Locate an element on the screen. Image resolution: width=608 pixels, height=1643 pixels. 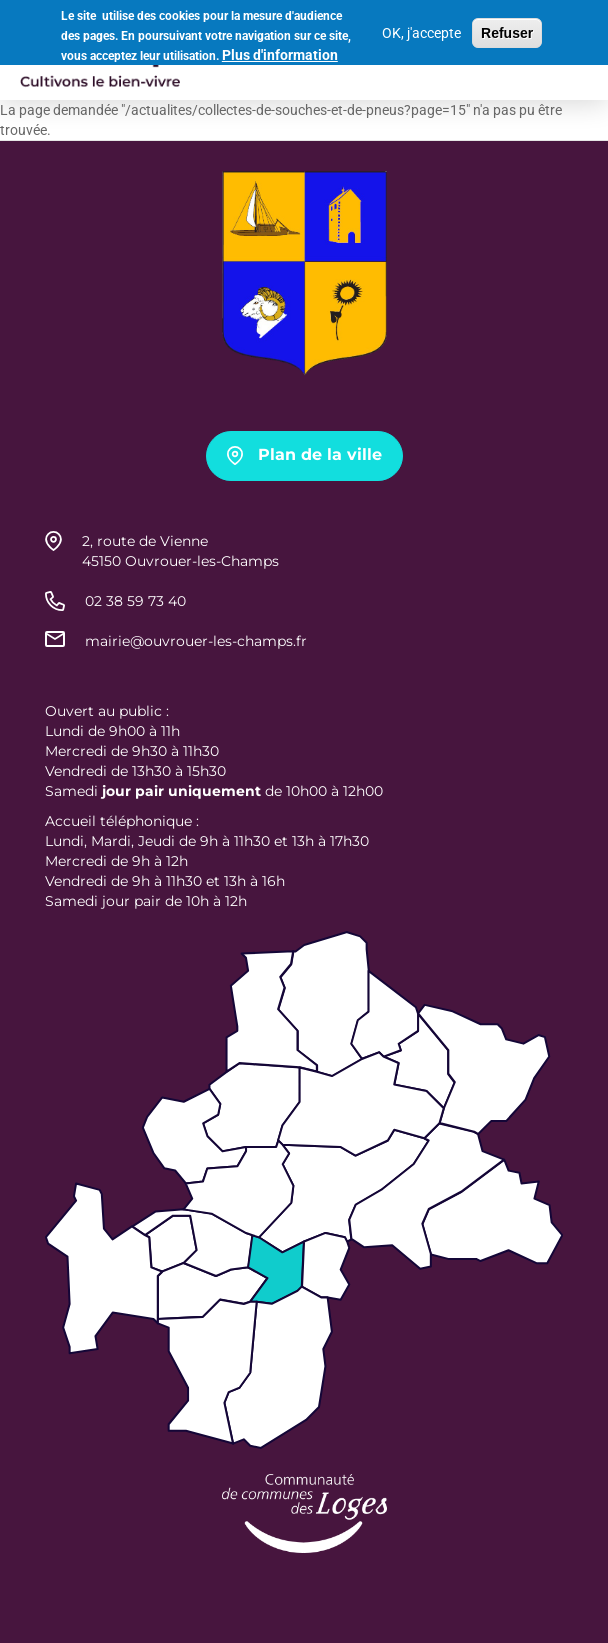
mairie@ouvrouer-les-champs.fr is located at coordinates (196, 641).